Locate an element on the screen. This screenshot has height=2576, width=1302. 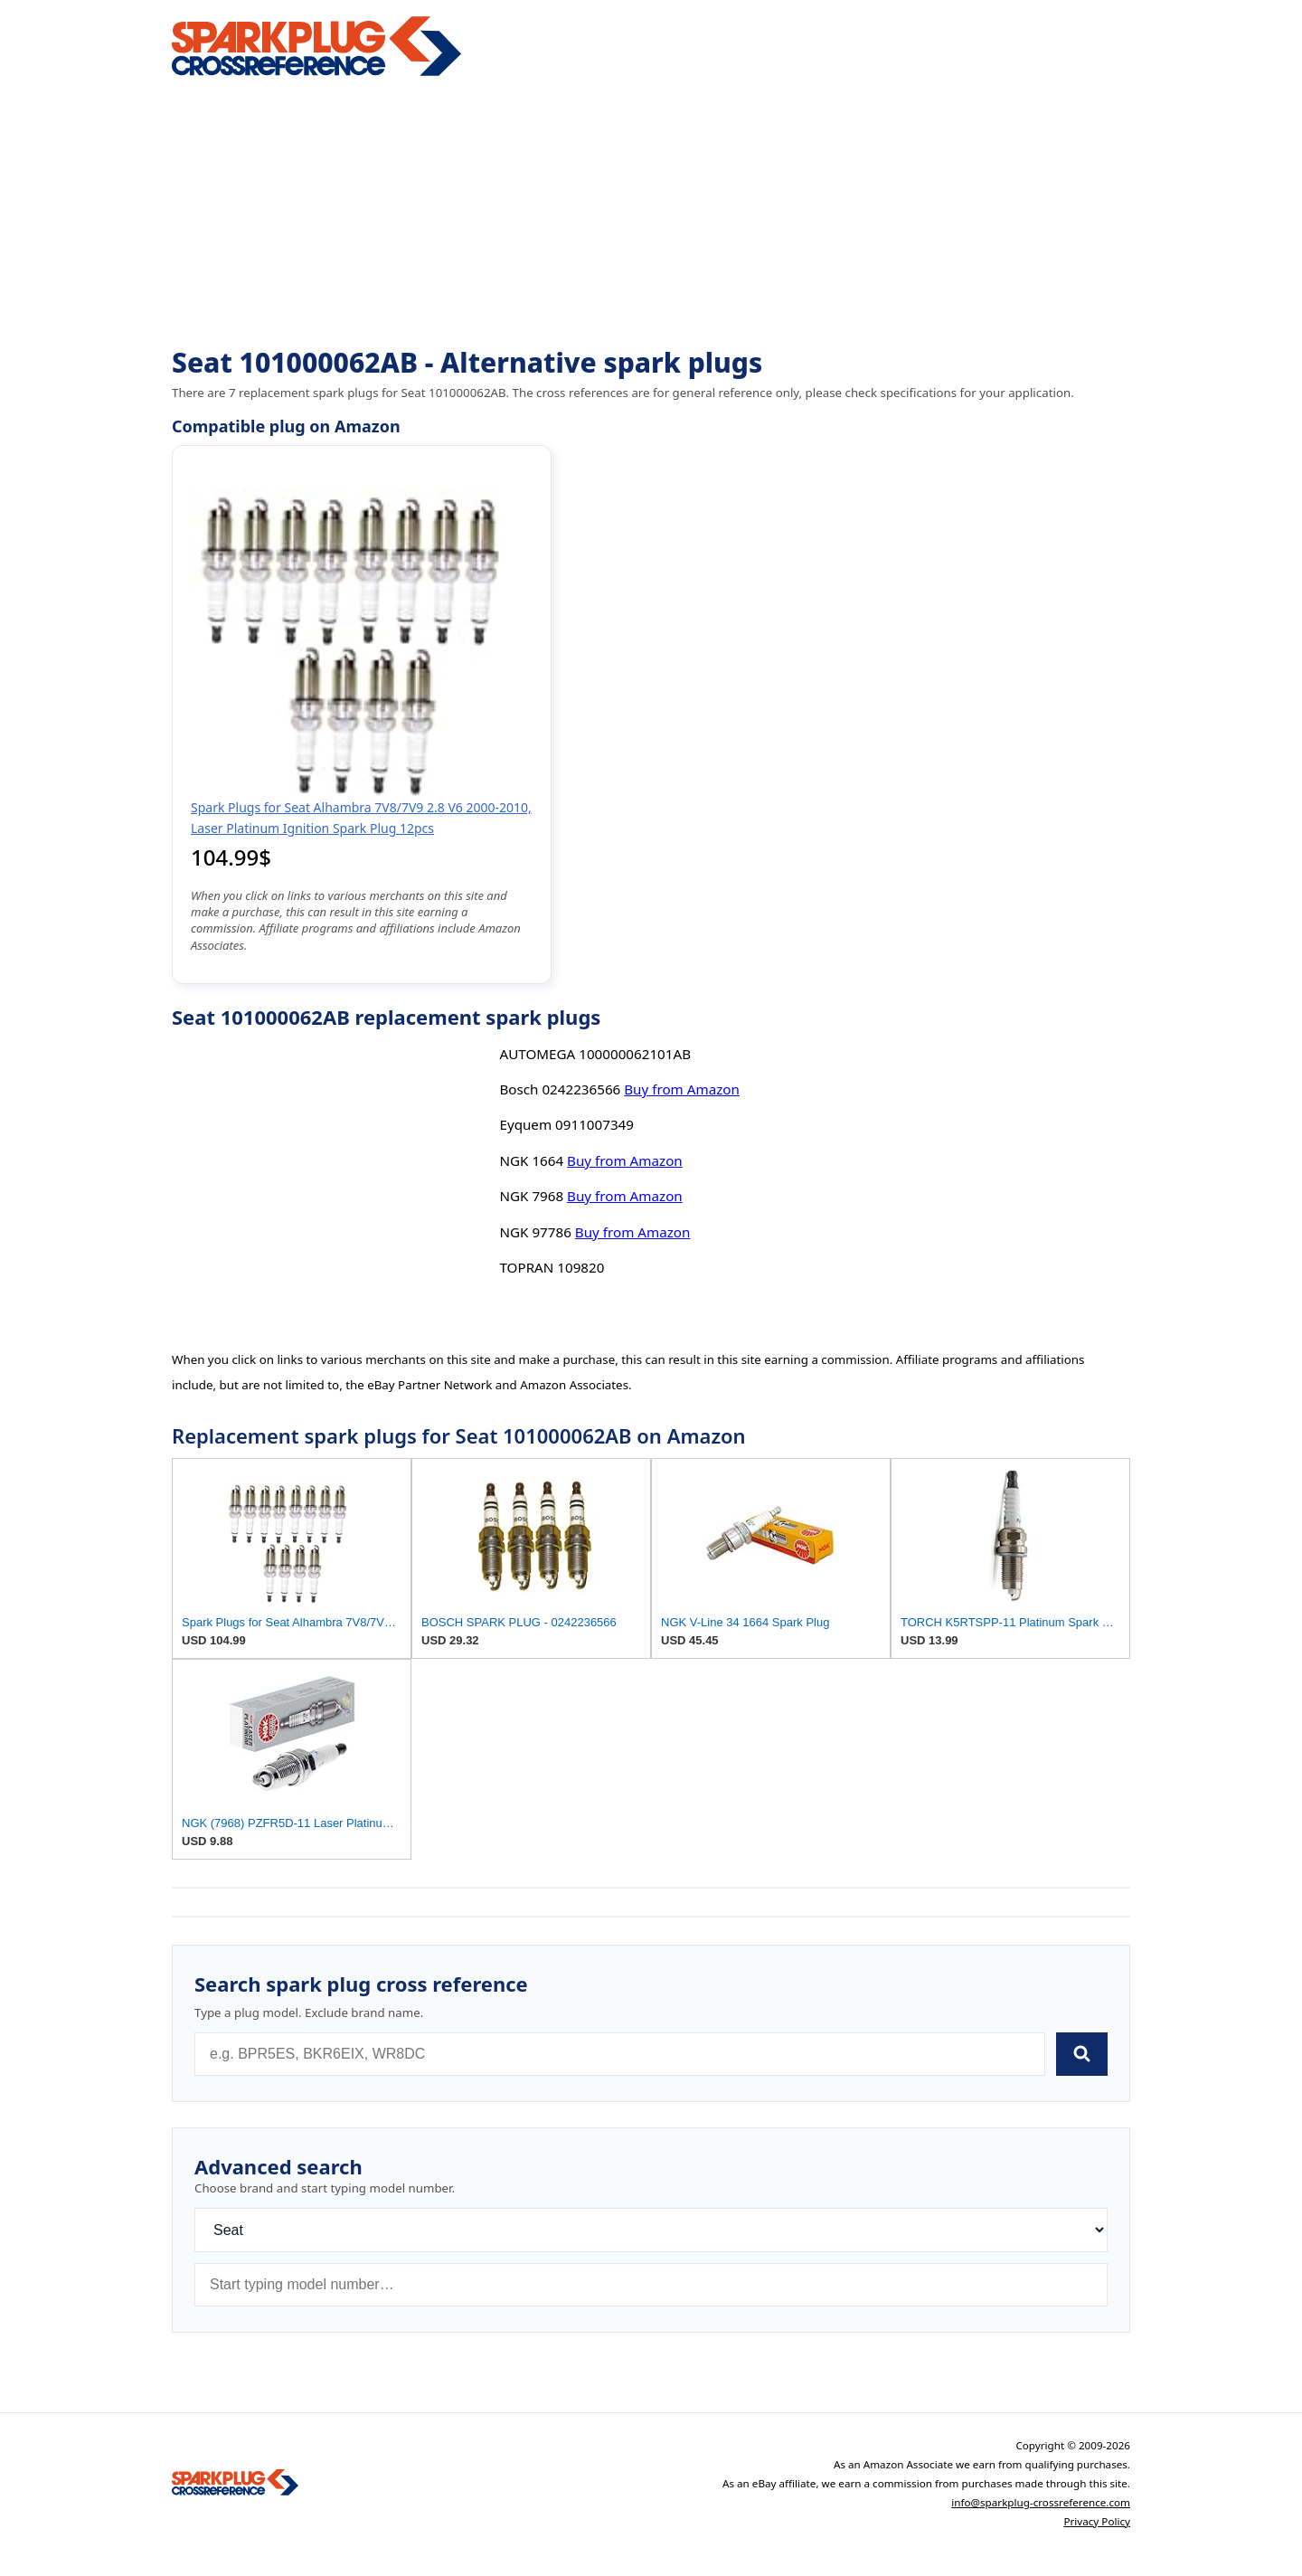
Eyquem 0911007349 is located at coordinates (566, 1124).